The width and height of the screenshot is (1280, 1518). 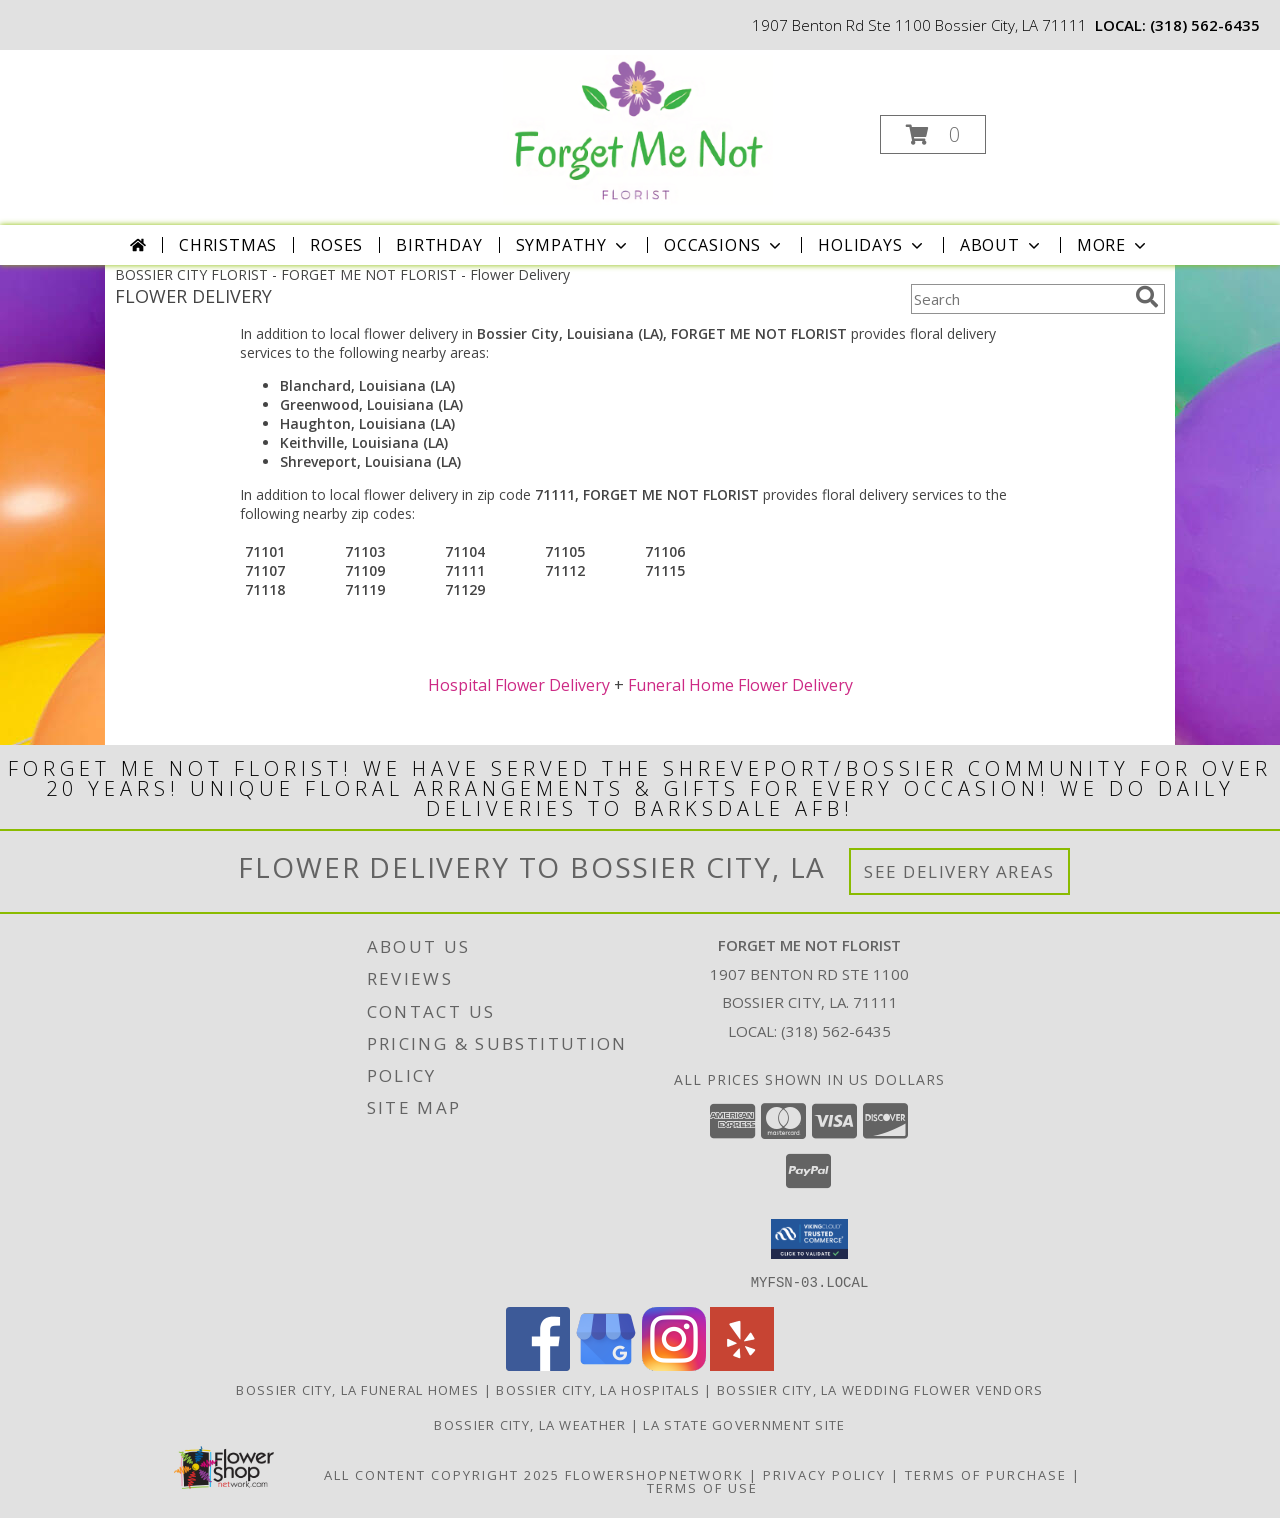 What do you see at coordinates (740, 685) in the screenshot?
I see `Funeral Home Flower Delivery` at bounding box center [740, 685].